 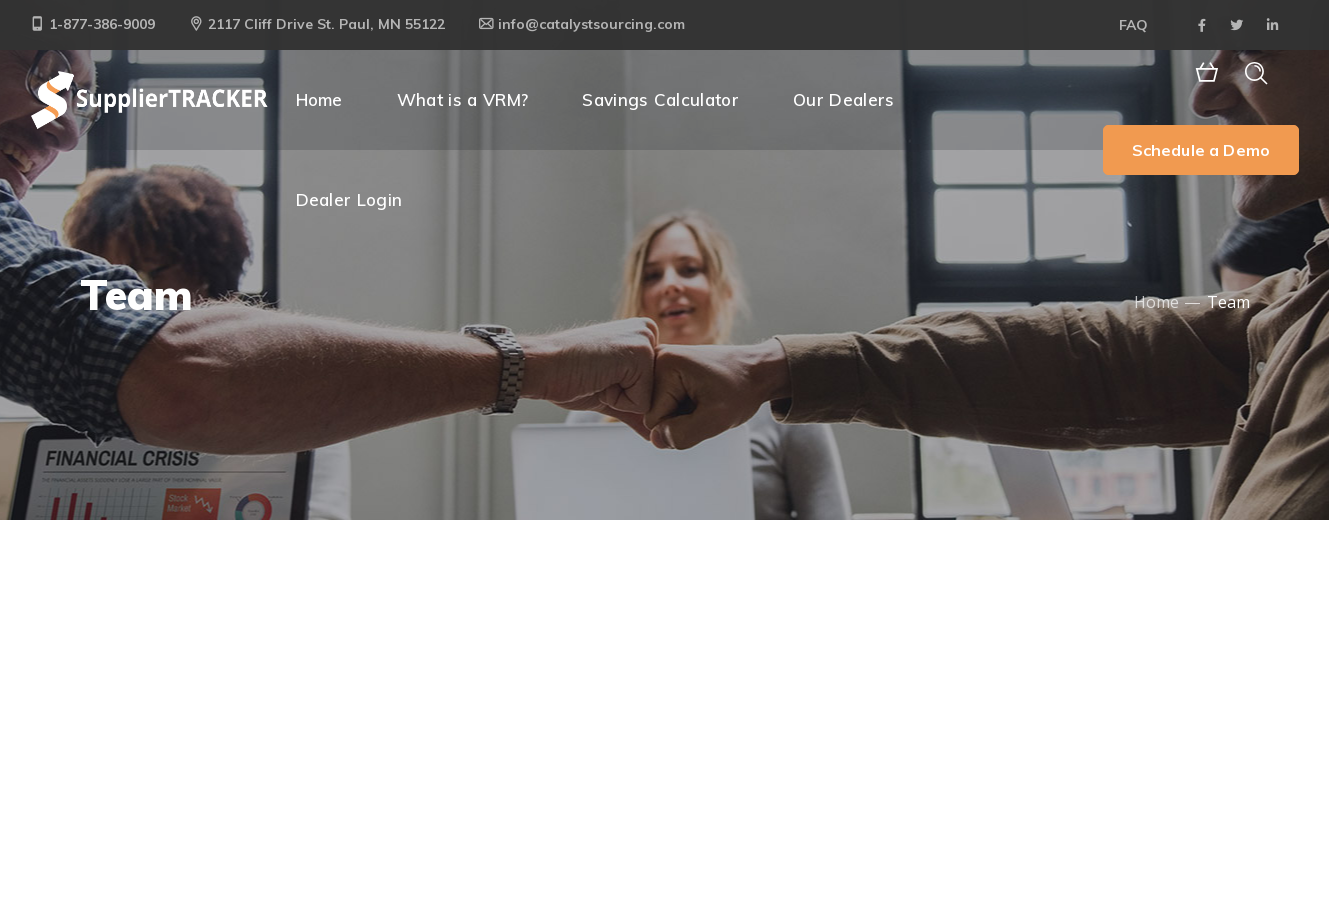 What do you see at coordinates (1201, 150) in the screenshot?
I see `Schedule a Demo` at bounding box center [1201, 150].